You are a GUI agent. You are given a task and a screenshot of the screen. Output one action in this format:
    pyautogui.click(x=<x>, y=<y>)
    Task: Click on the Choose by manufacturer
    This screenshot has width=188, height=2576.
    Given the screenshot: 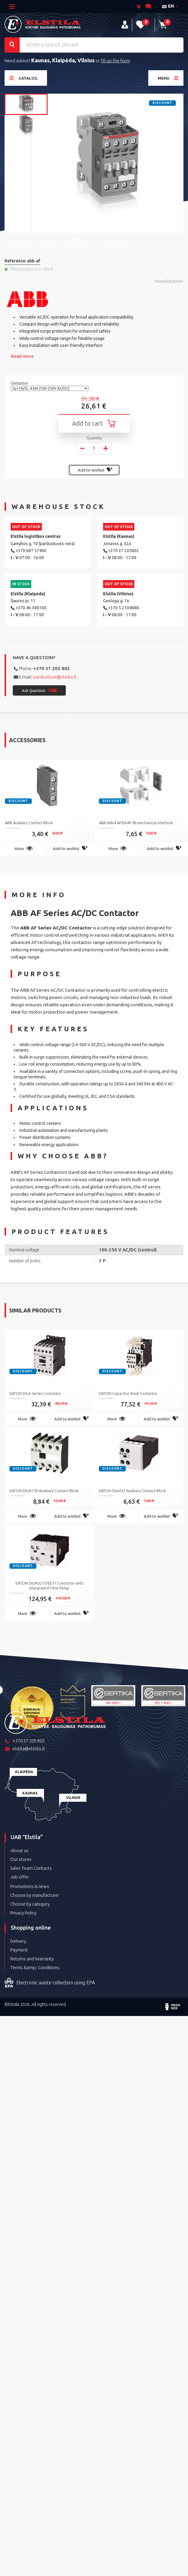 What is the action you would take?
    pyautogui.click(x=34, y=1895)
    